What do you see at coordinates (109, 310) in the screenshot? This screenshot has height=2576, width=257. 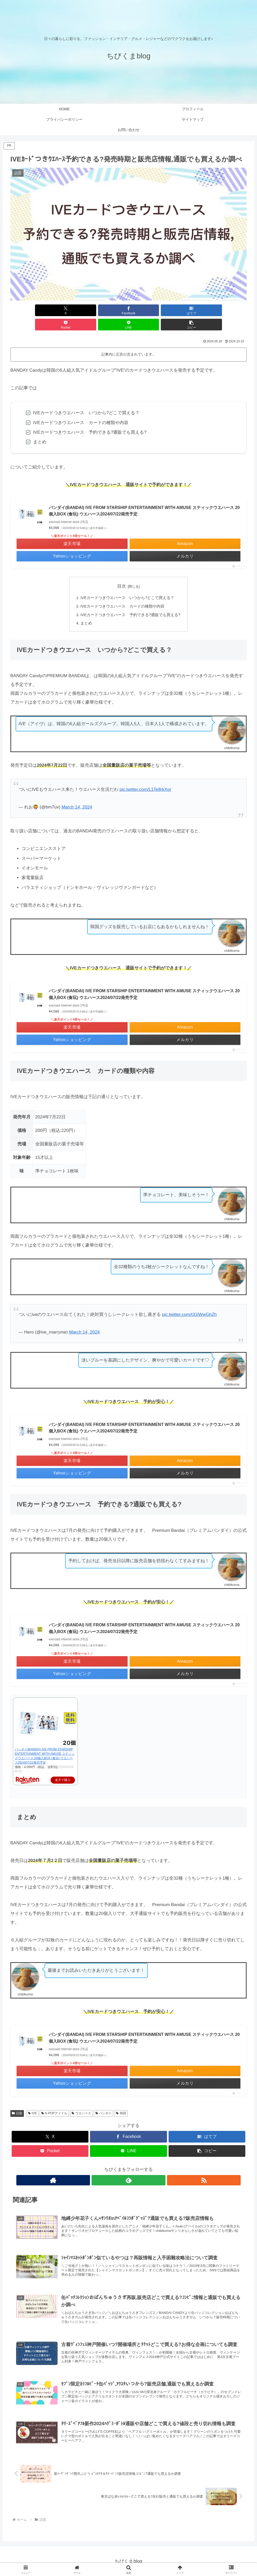 I see `[はてブでブックマーク]` at bounding box center [109, 310].